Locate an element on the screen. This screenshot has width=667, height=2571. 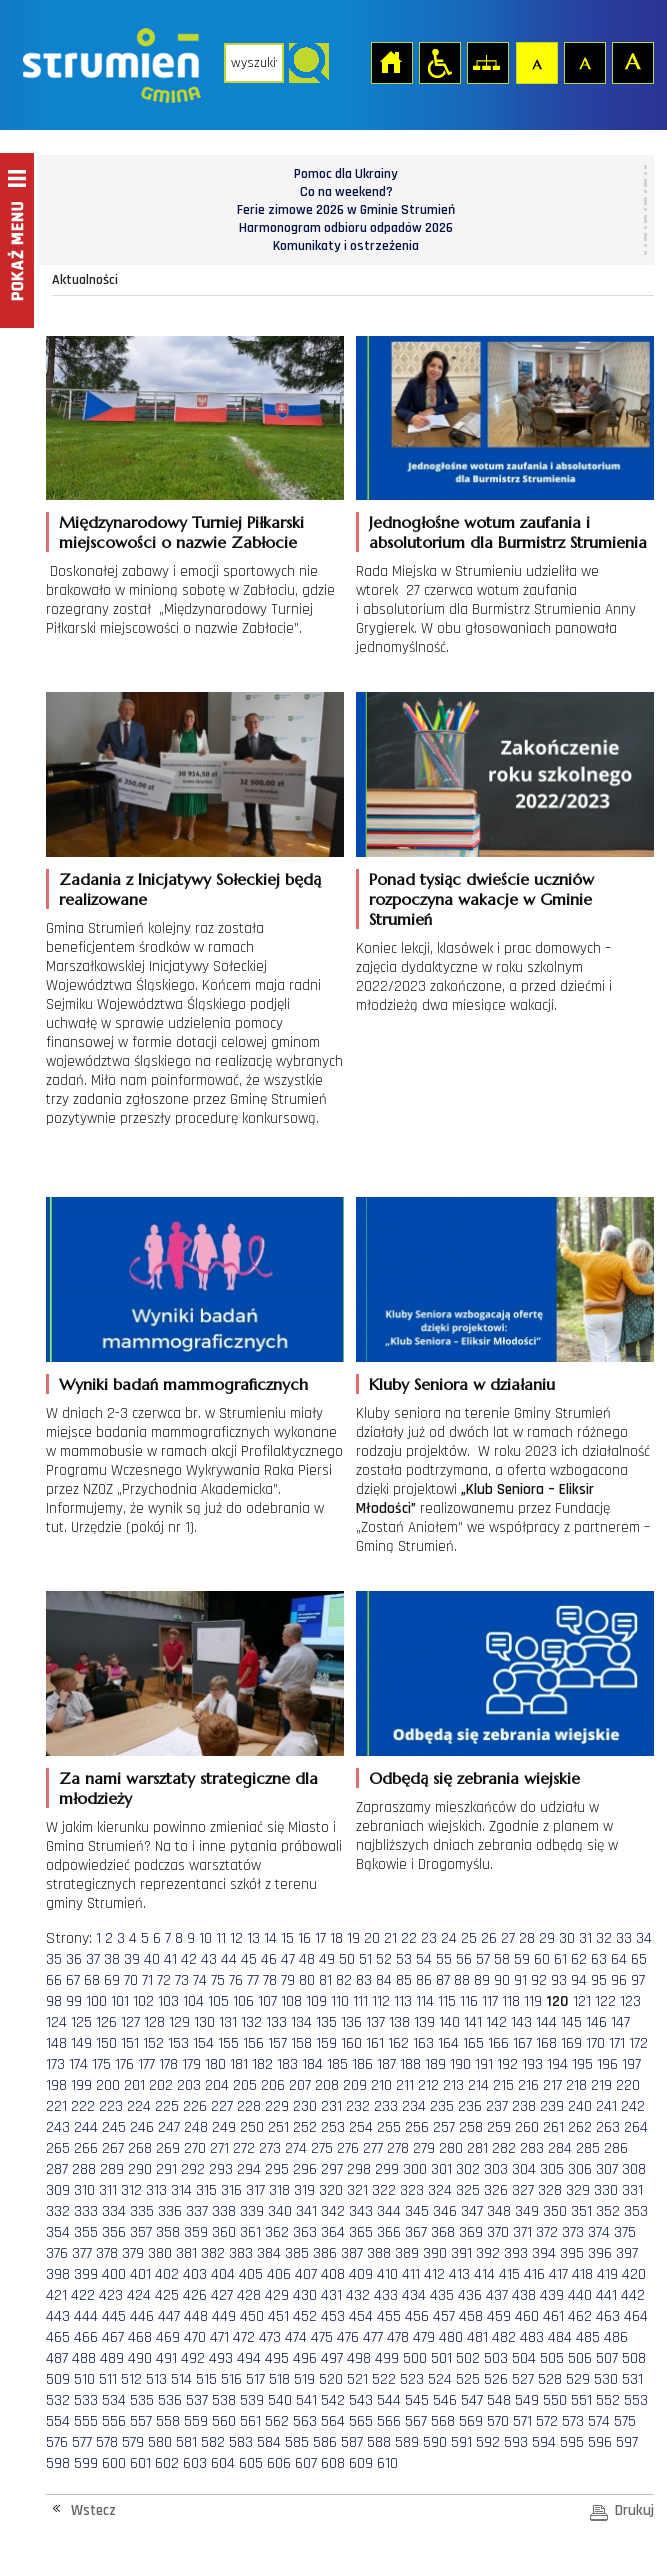
312 is located at coordinates (131, 2190).